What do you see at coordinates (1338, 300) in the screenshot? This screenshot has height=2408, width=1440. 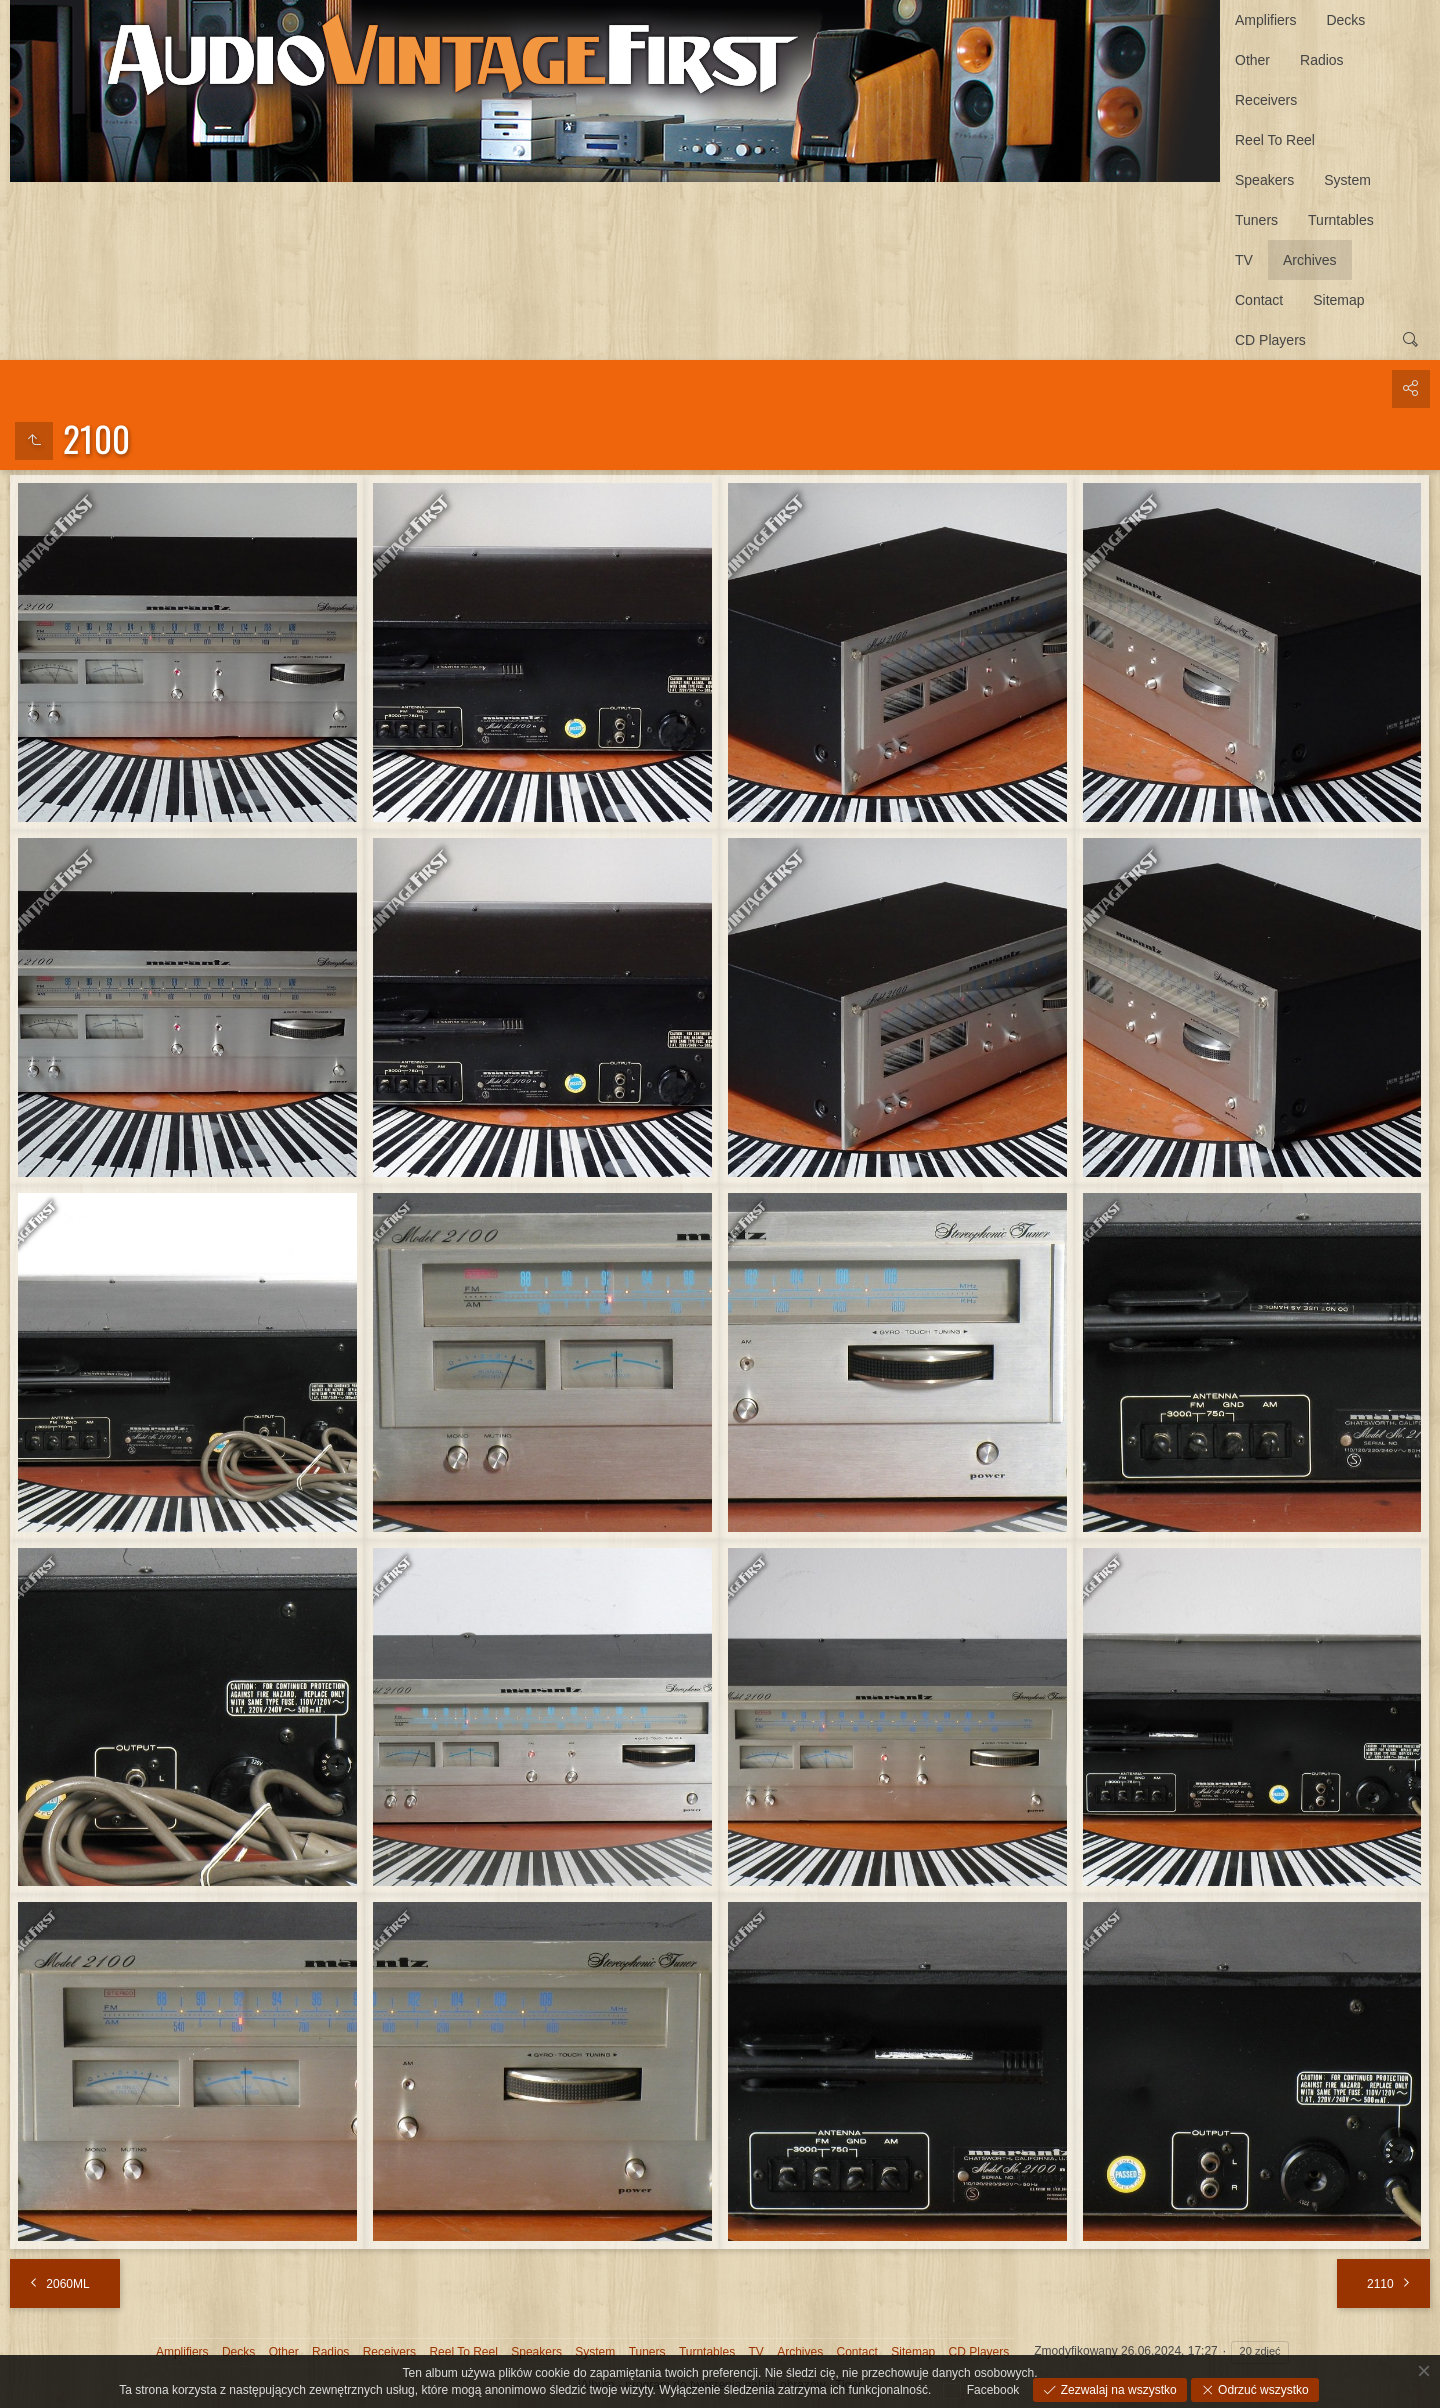 I see `Sitemap` at bounding box center [1338, 300].